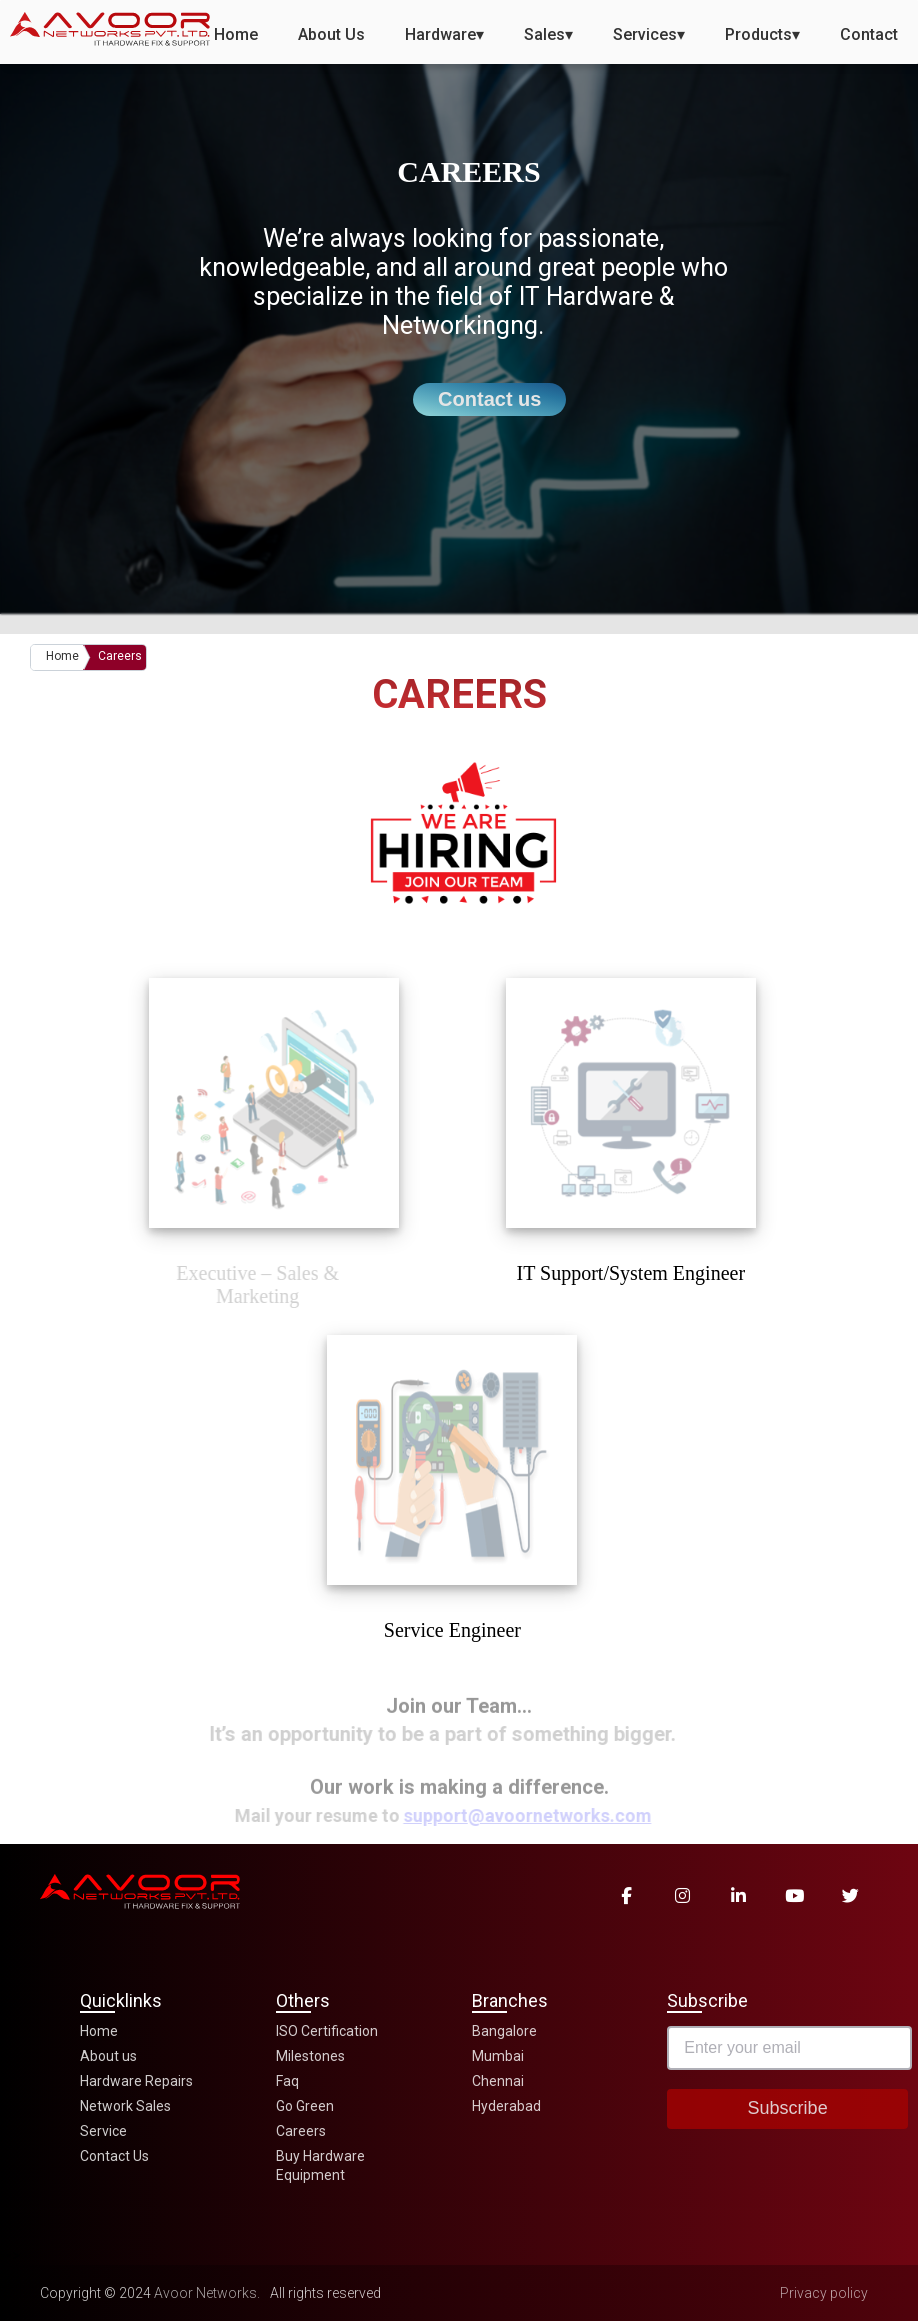 The image size is (918, 2321). I want to click on Go Green, so click(305, 2106).